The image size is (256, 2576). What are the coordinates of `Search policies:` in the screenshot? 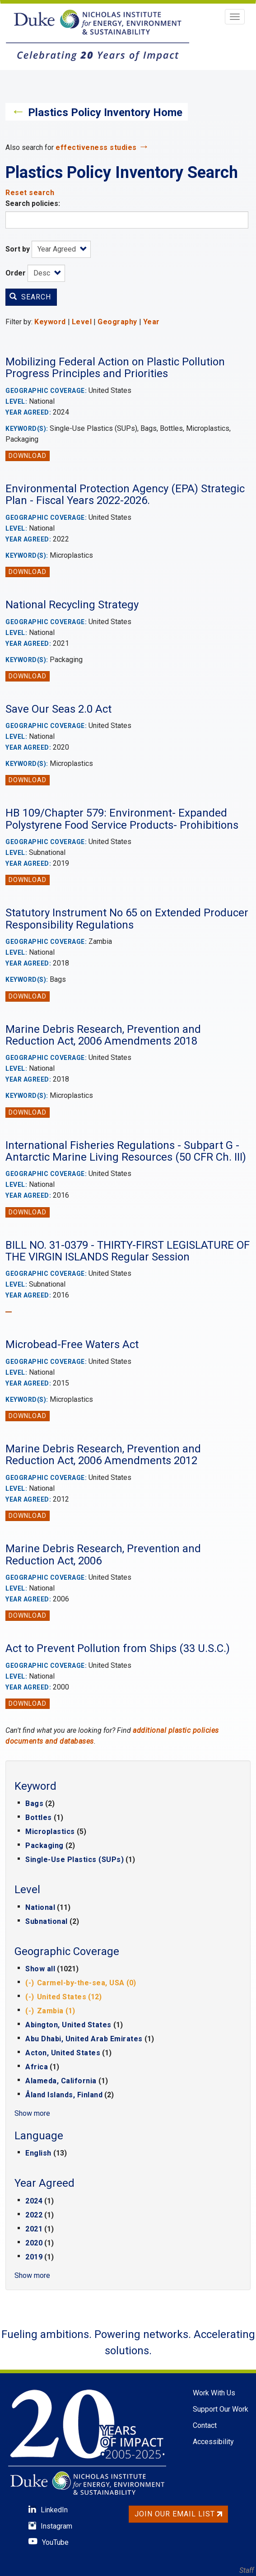 It's located at (32, 203).